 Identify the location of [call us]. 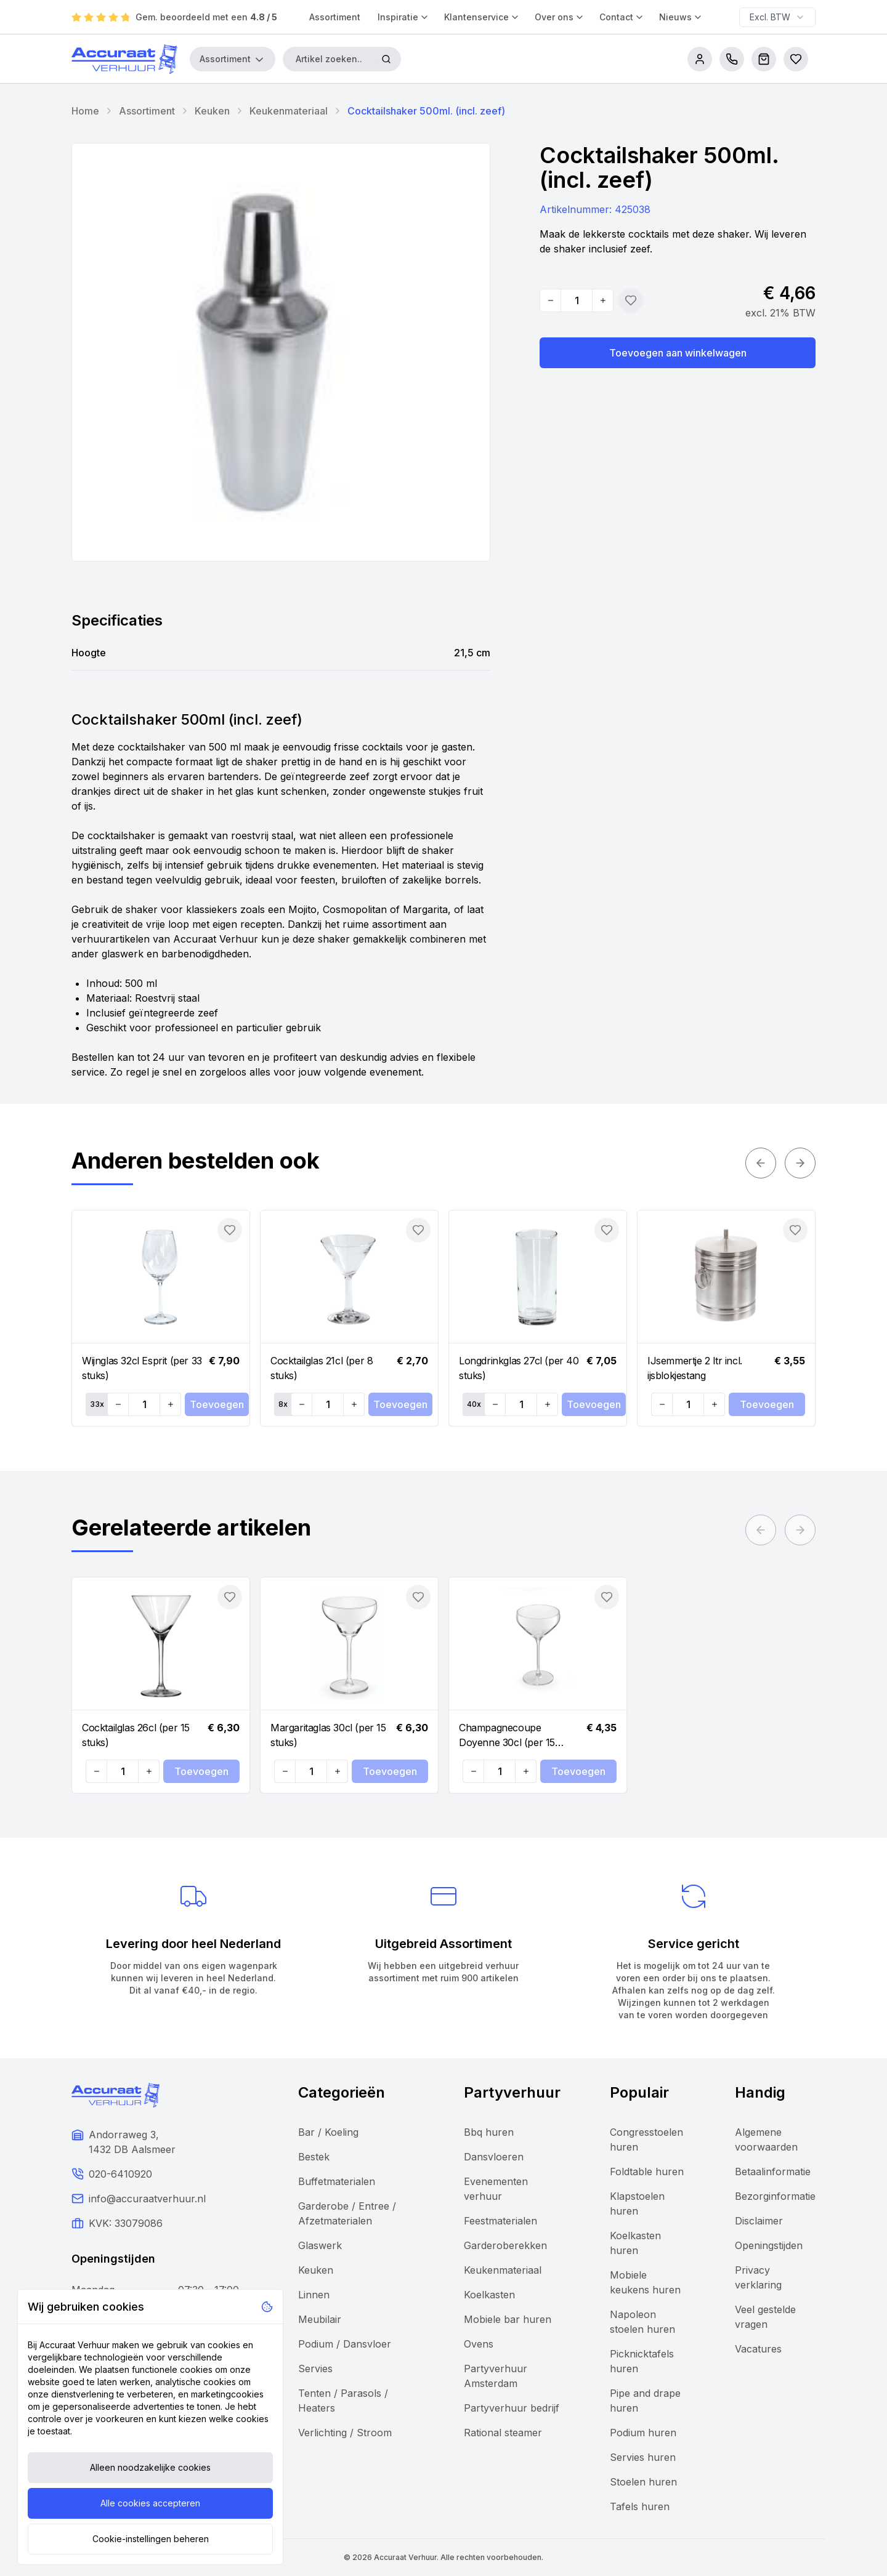
(731, 59).